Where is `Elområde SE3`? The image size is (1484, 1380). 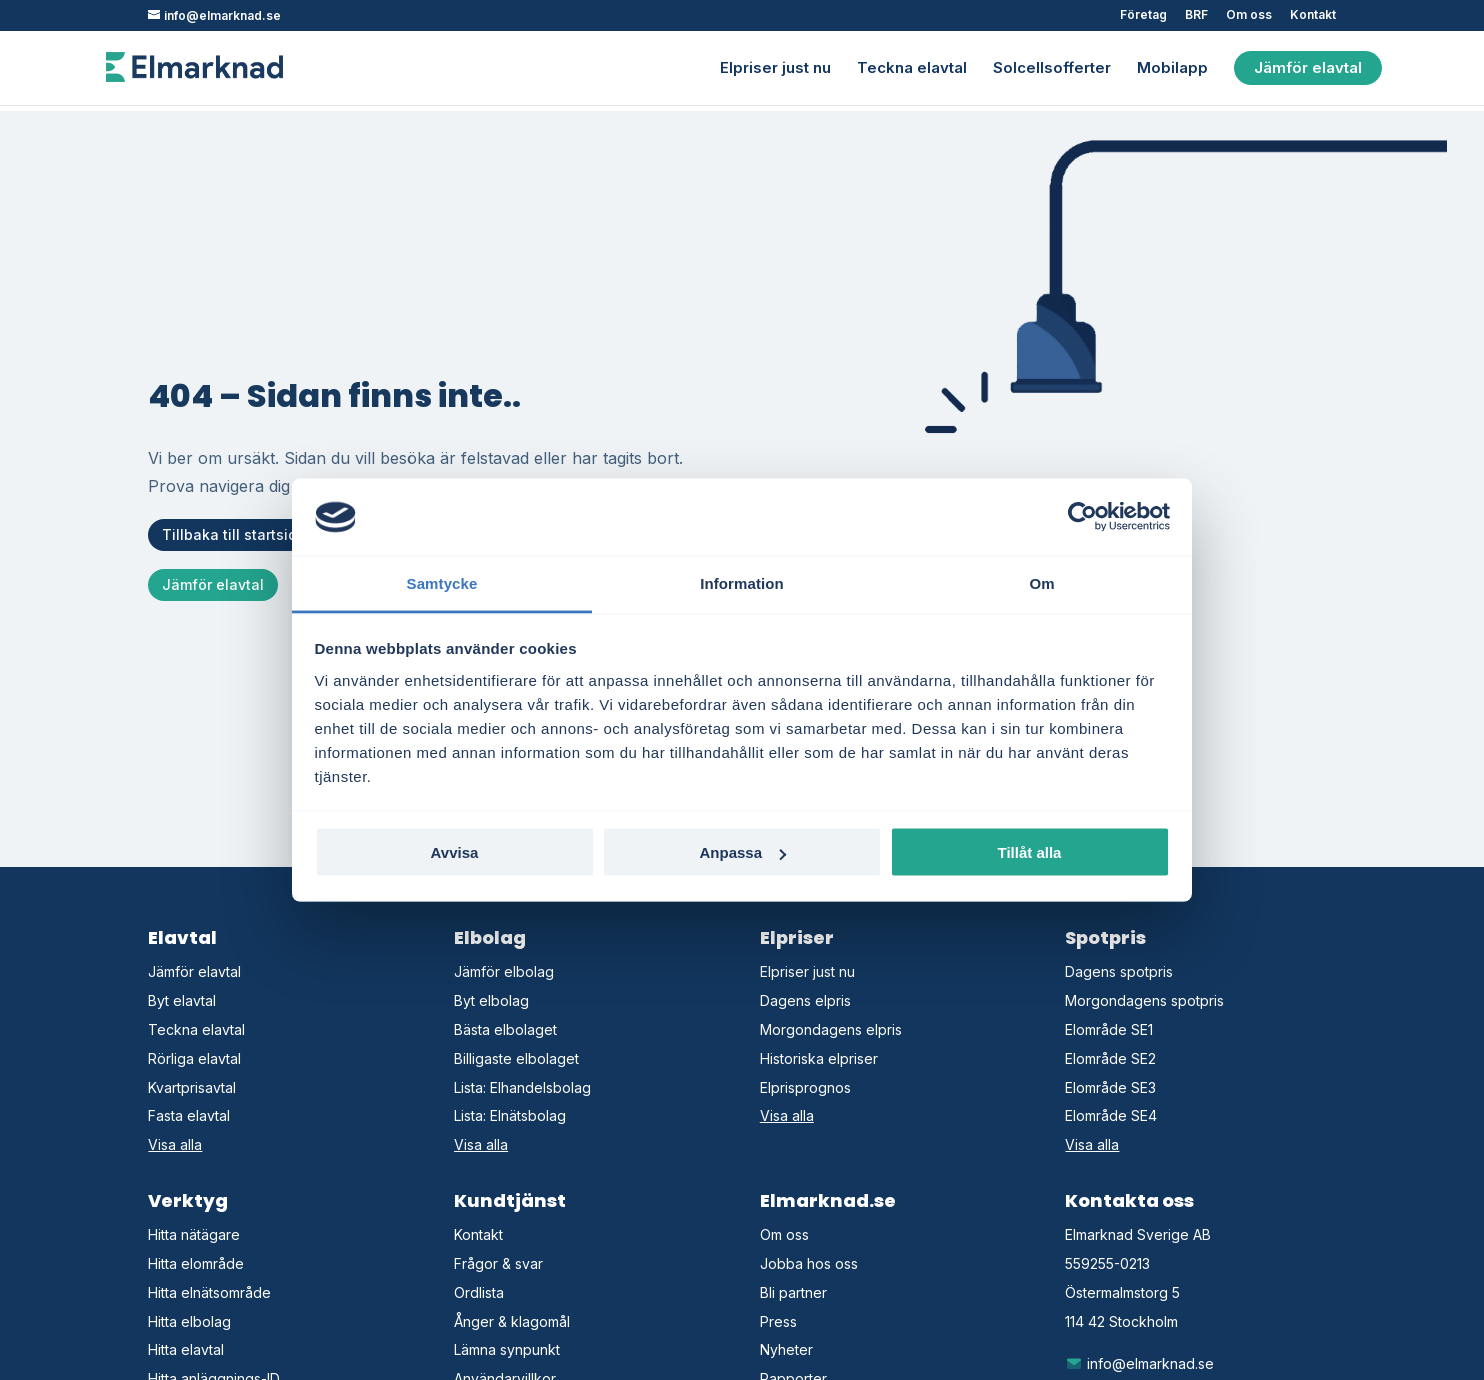
Elområde SE3 is located at coordinates (1110, 1087).